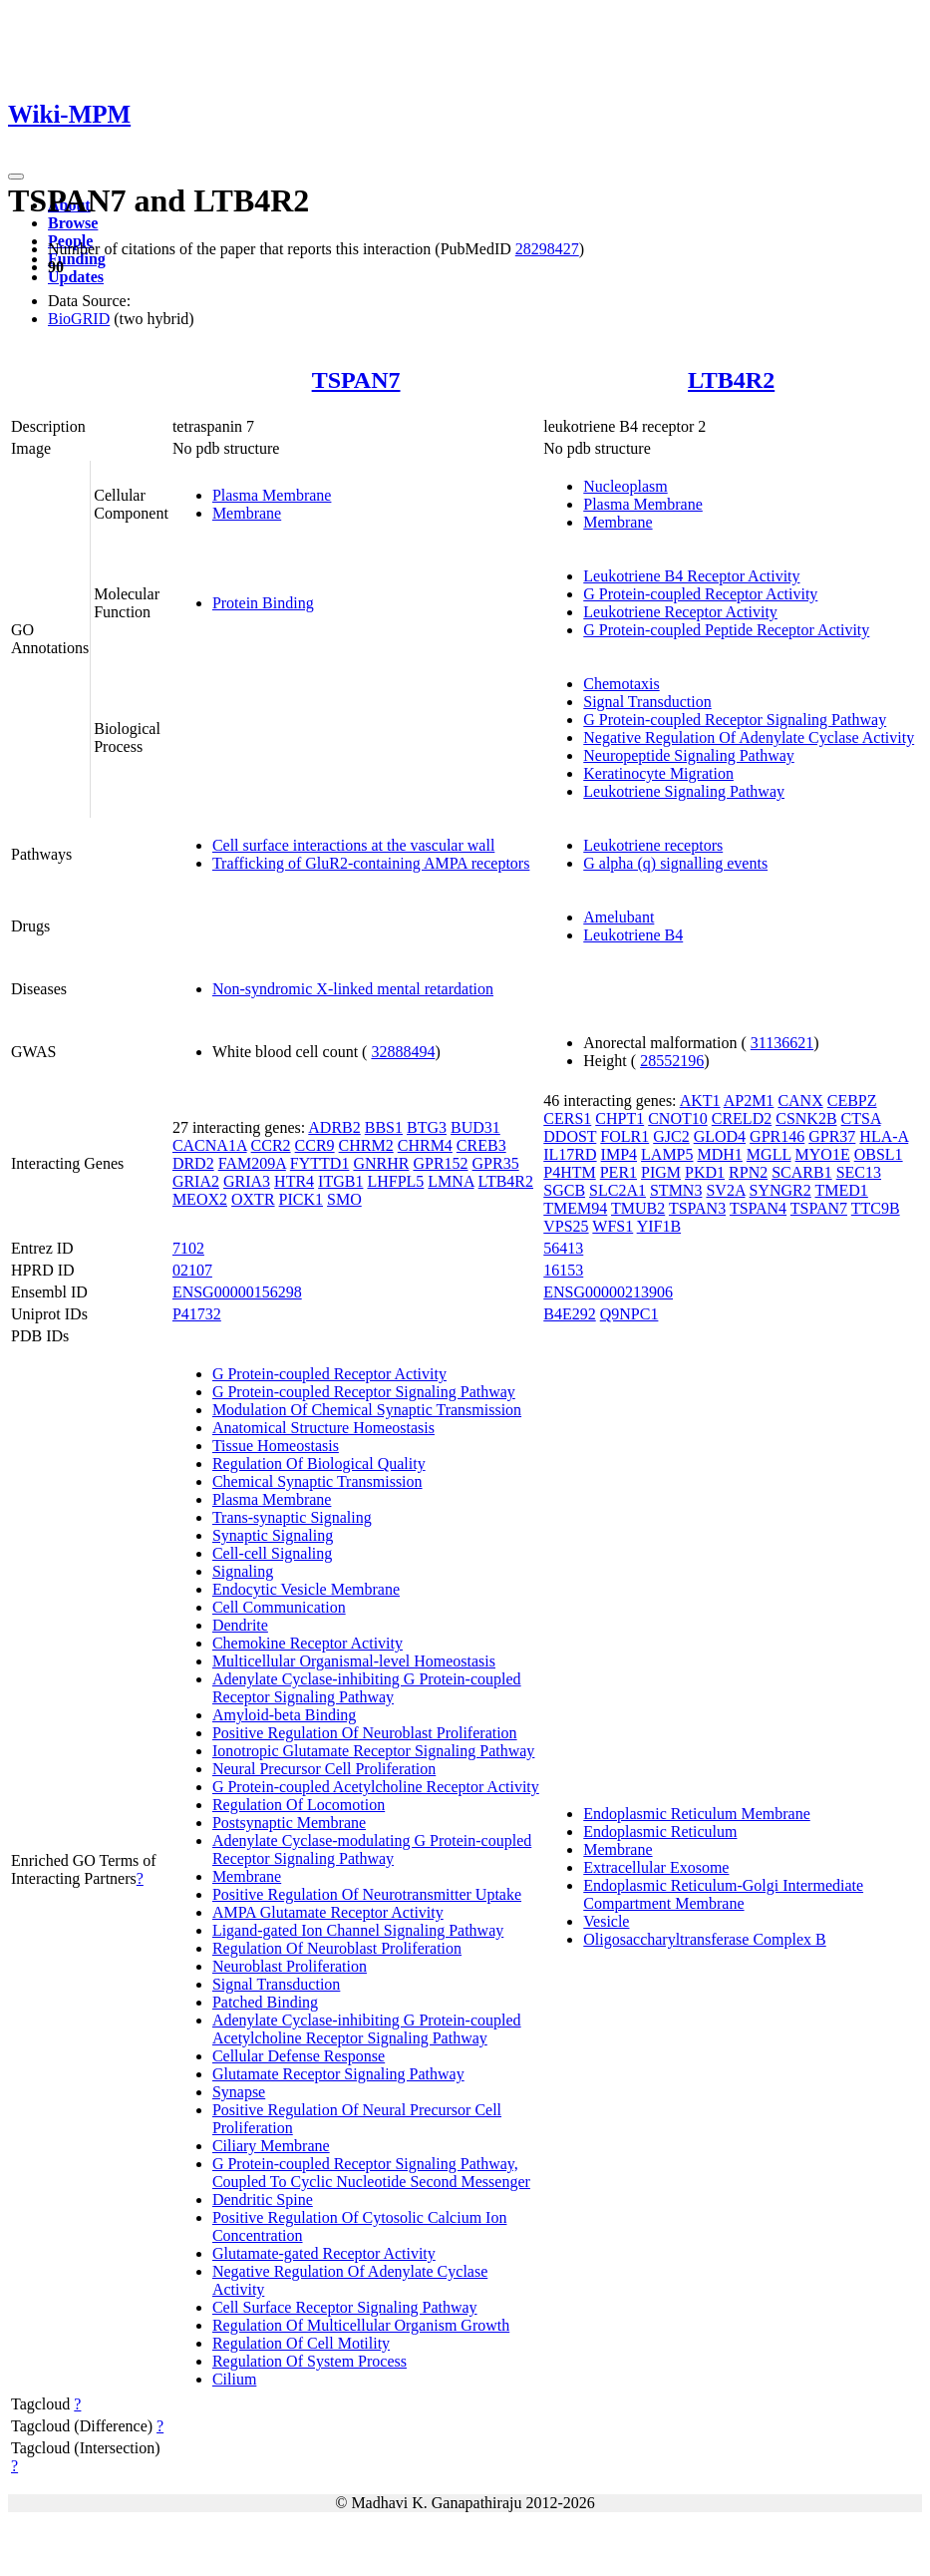 The image size is (930, 2576). Describe the element at coordinates (306, 1589) in the screenshot. I see `Endocytic Vesicle Membrane` at that location.